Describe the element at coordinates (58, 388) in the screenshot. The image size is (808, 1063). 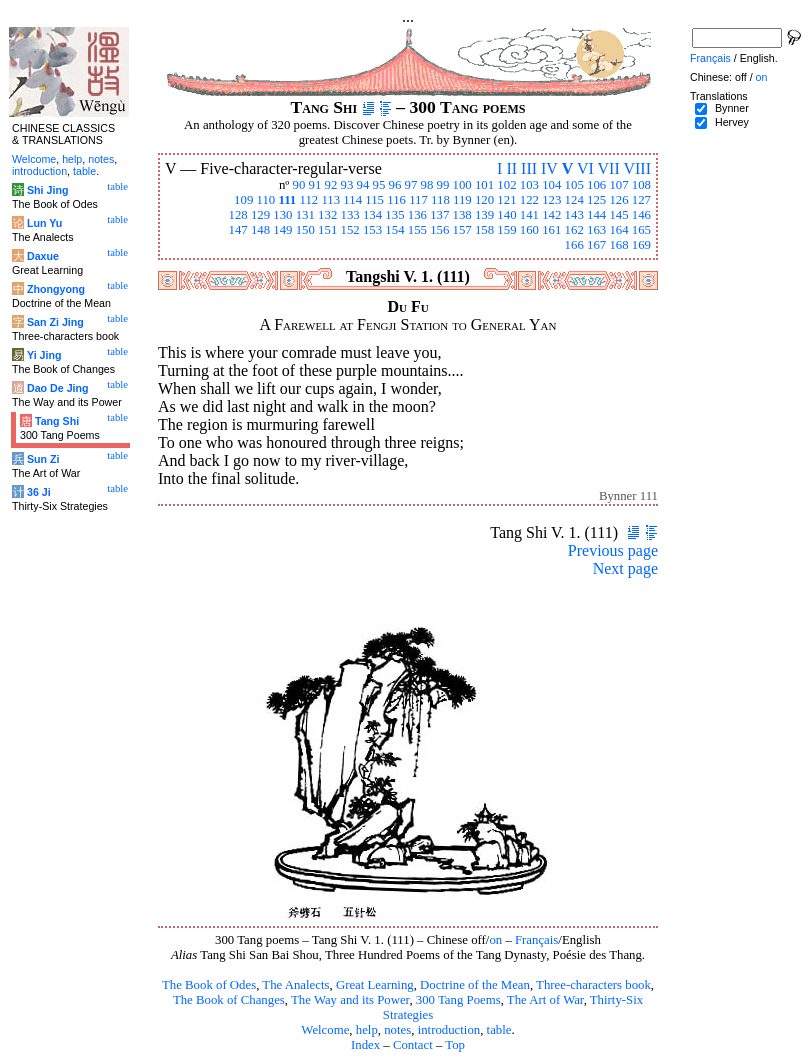
I see `Dao De Jing` at that location.